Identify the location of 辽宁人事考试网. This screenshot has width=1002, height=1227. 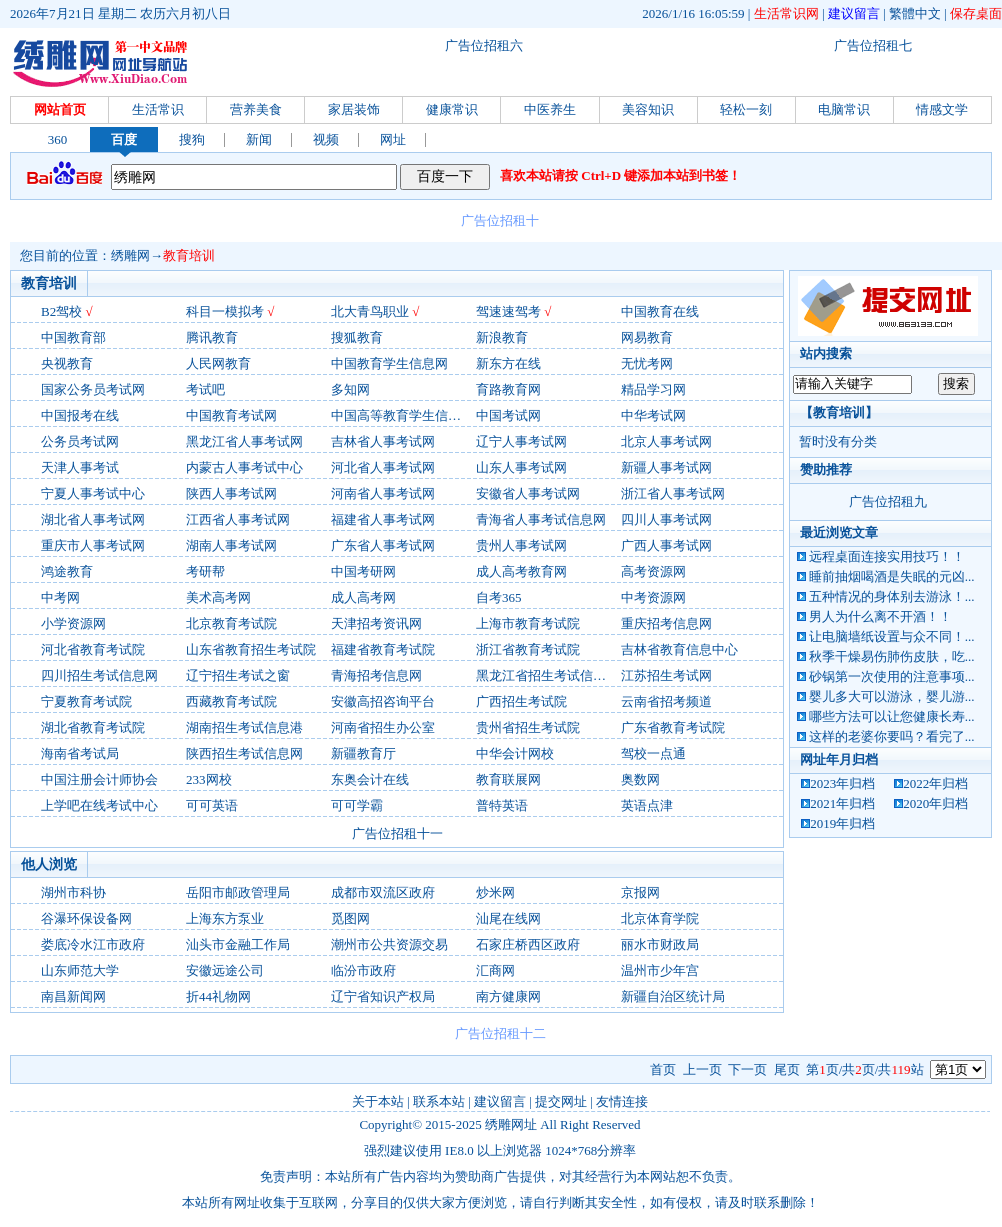
(521, 441).